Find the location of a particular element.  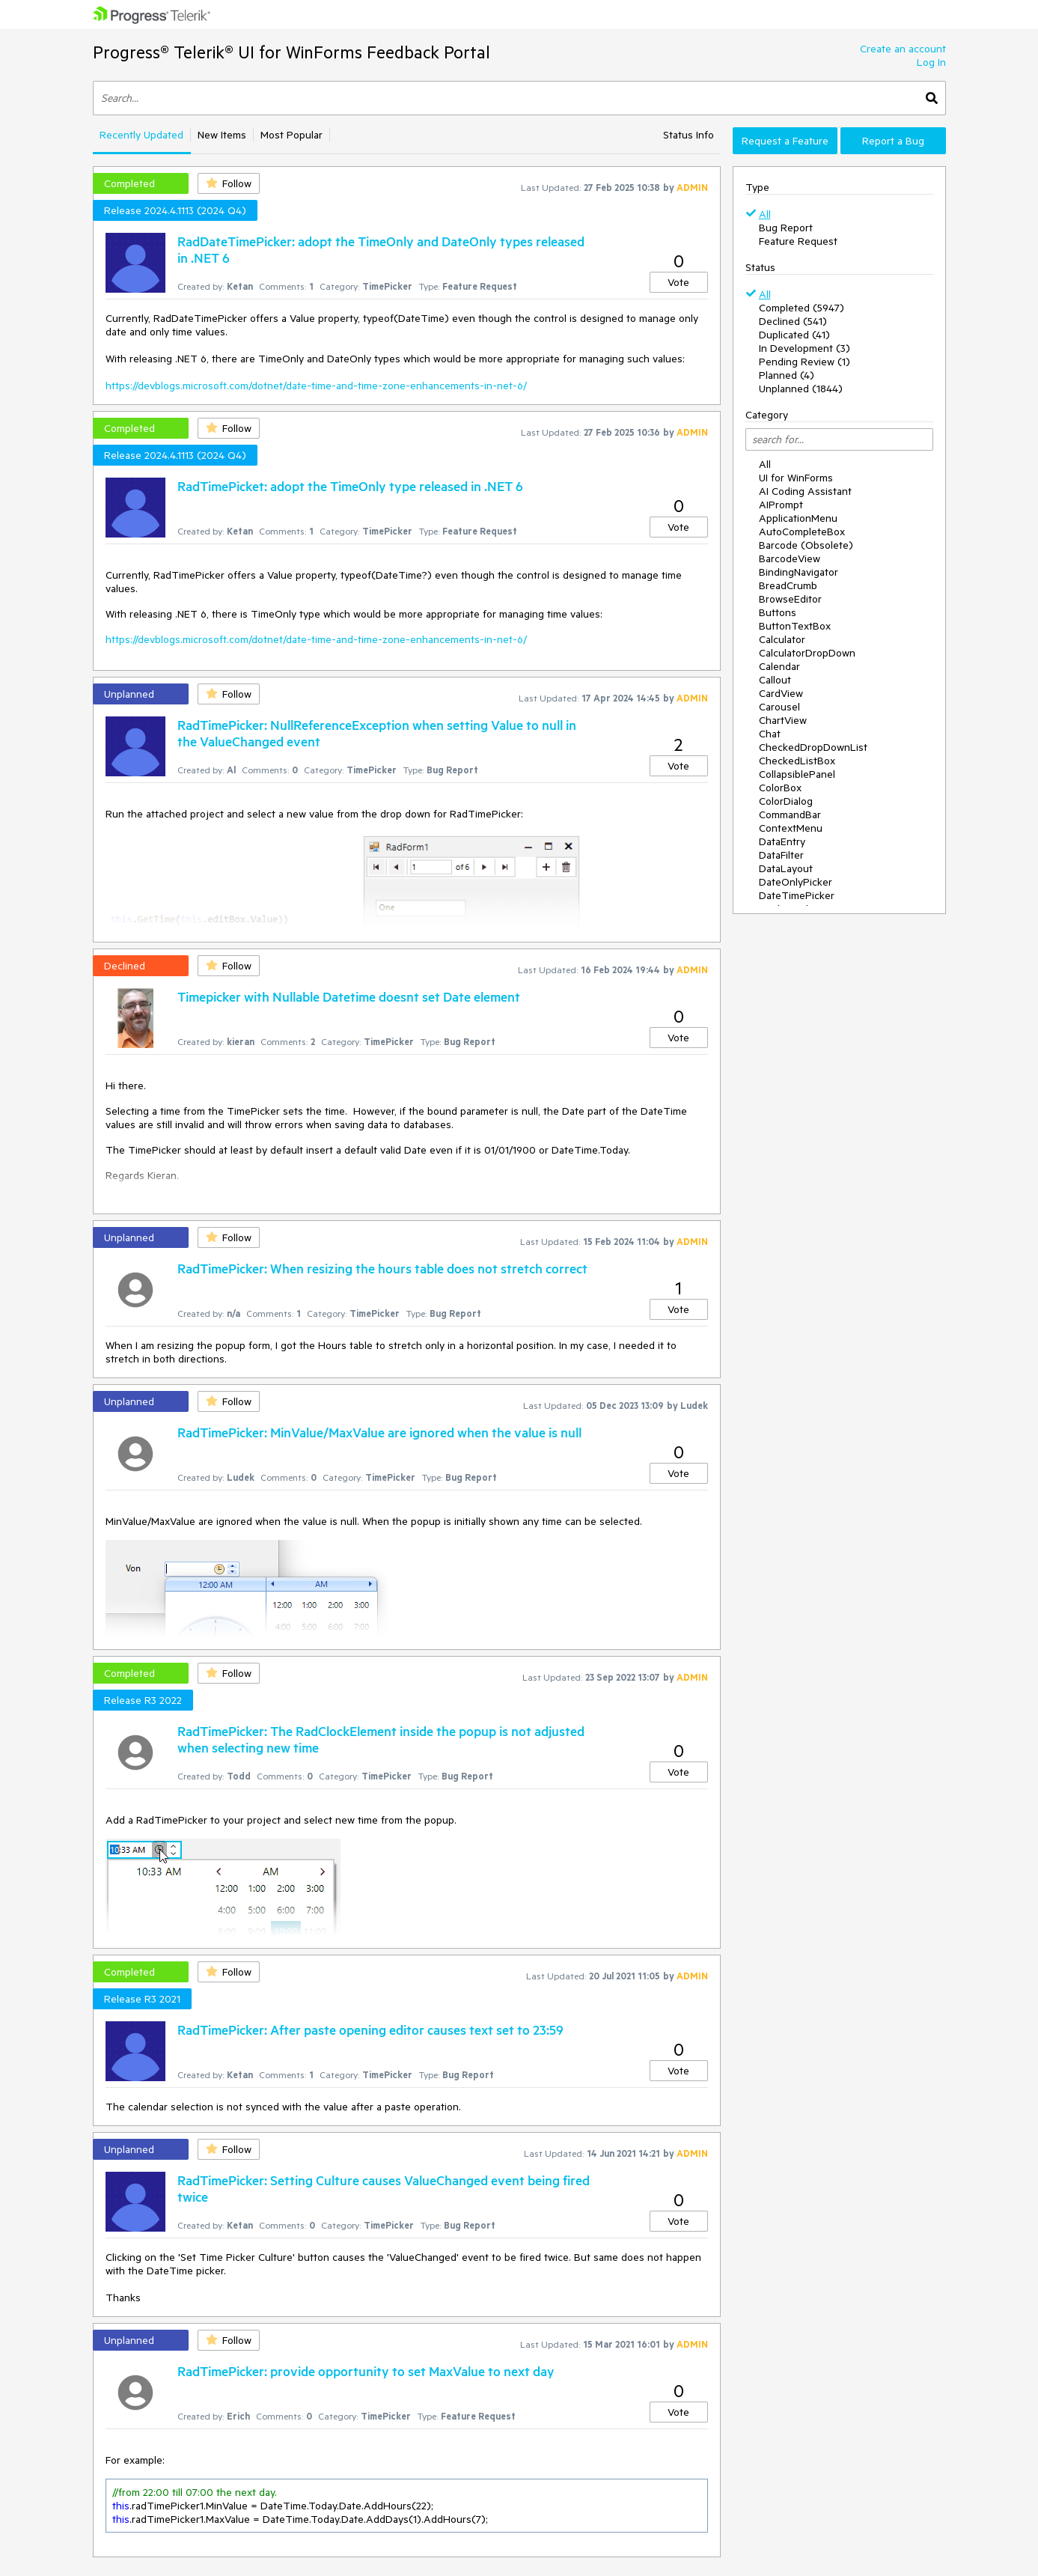

Bug Report is located at coordinates (786, 227).